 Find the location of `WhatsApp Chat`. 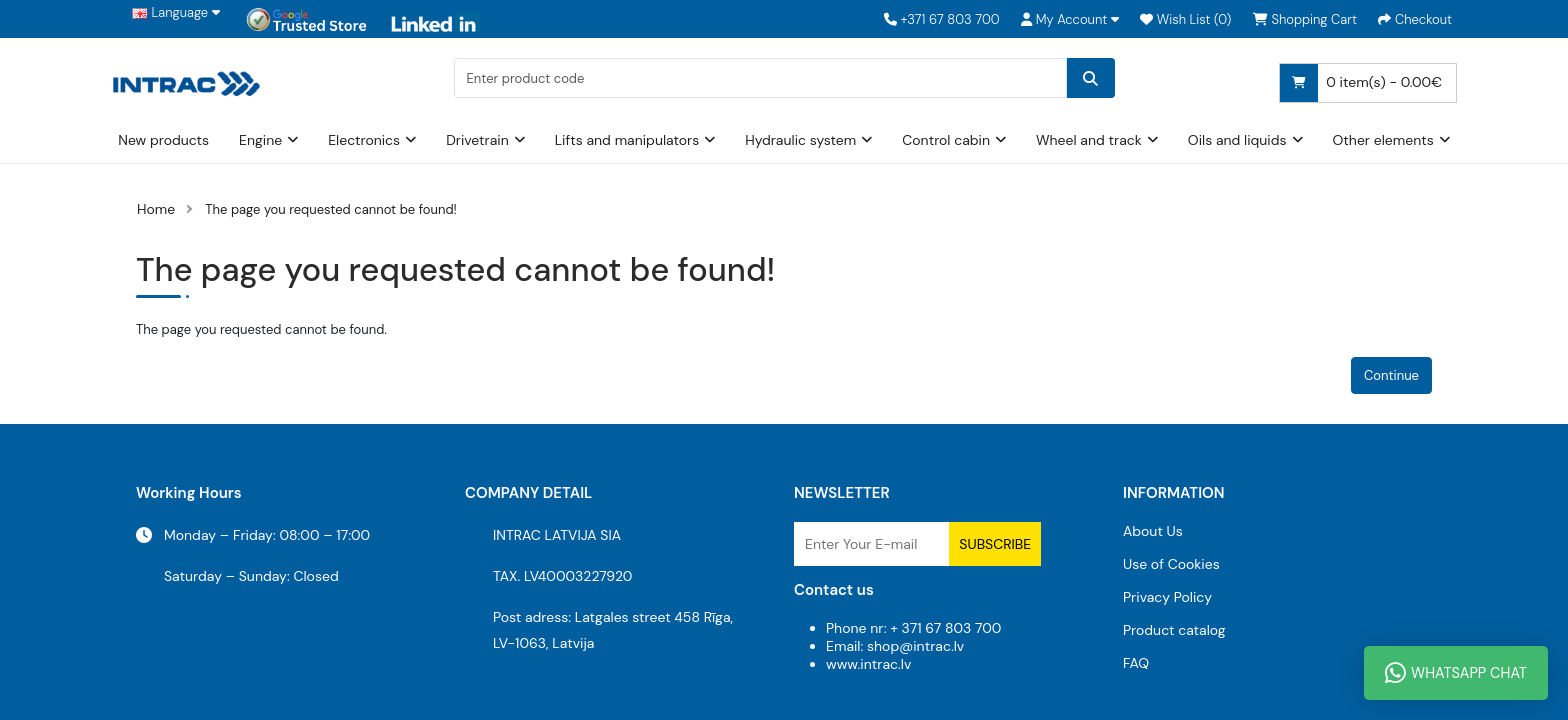

WhatsApp Chat is located at coordinates (1456, 673).